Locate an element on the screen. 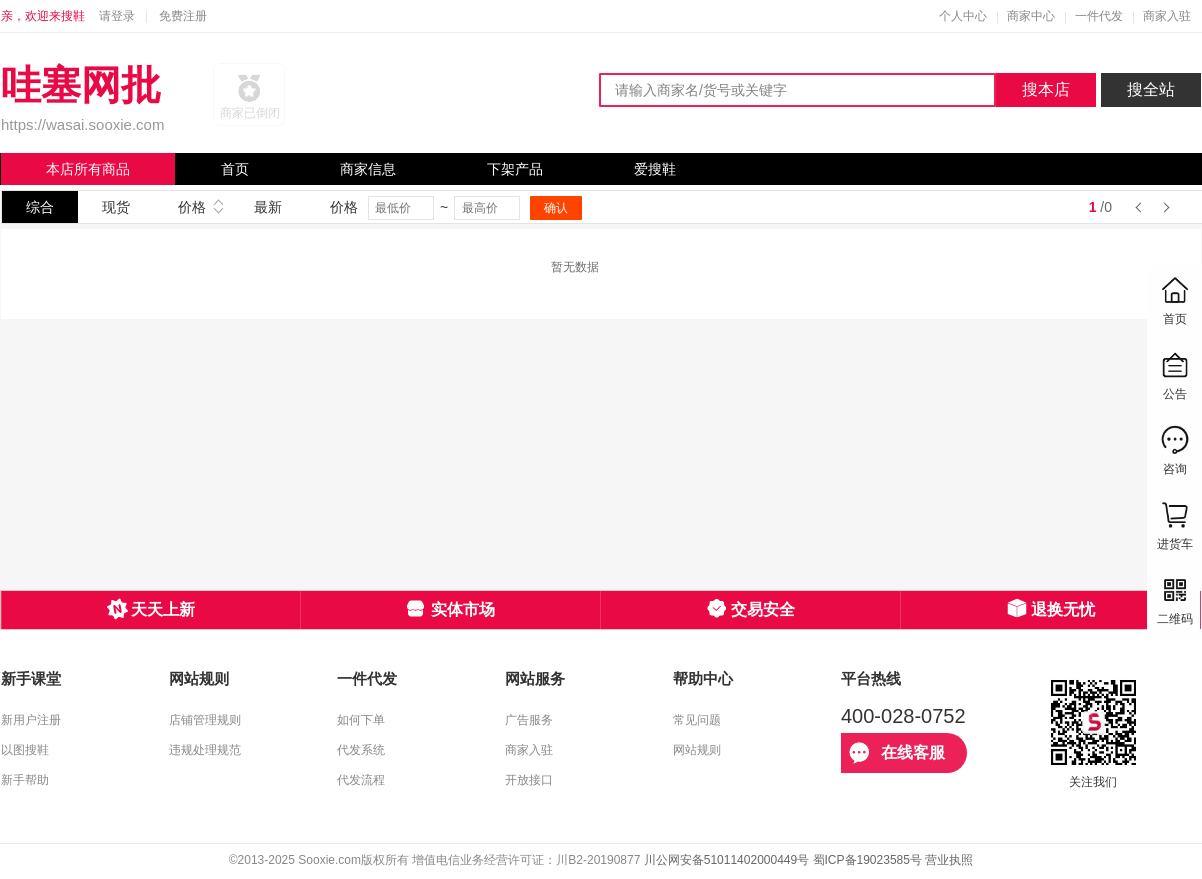 Image resolution: width=1202 pixels, height=879 pixels. 代发系统 is located at coordinates (361, 750).